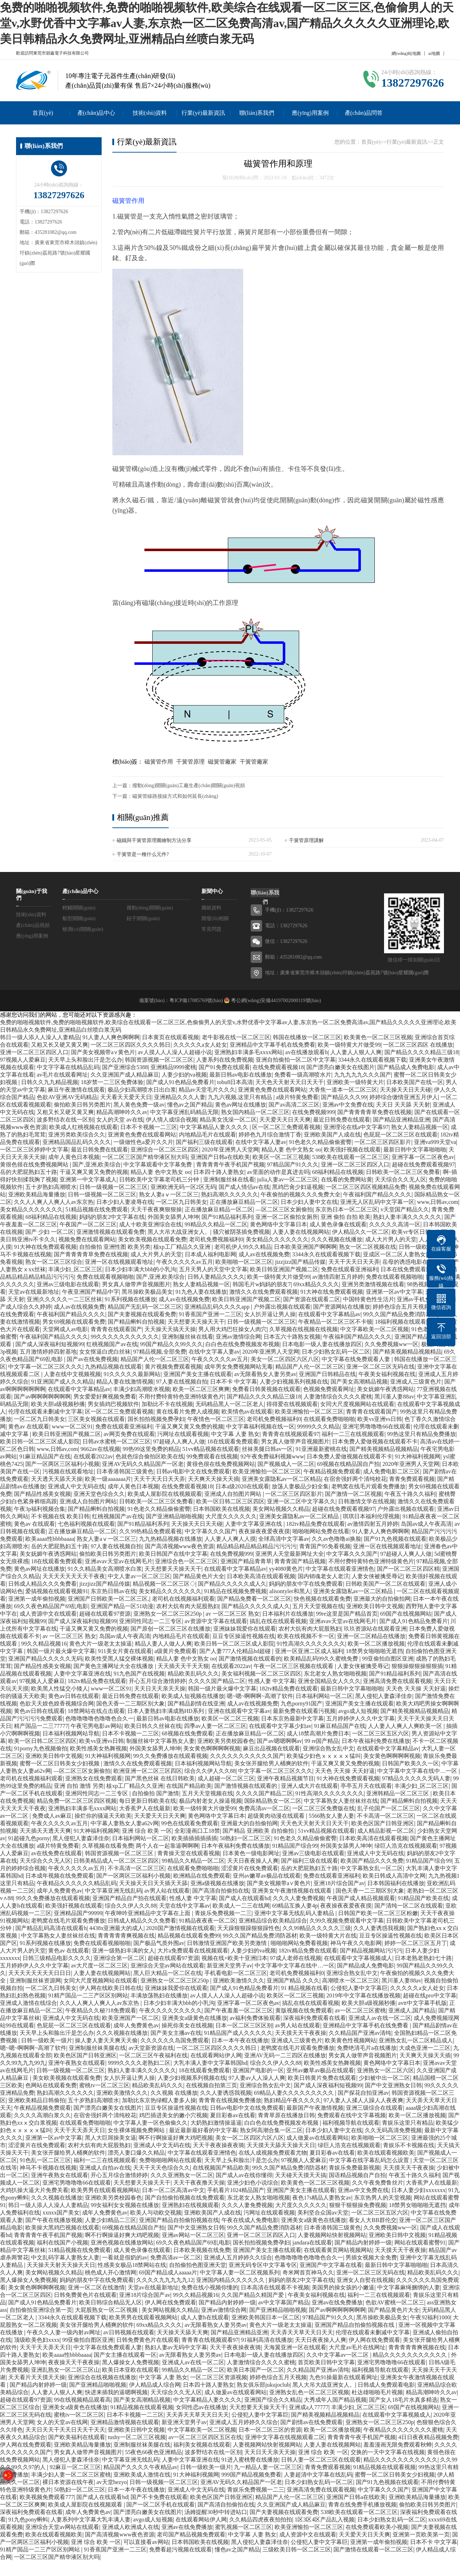  What do you see at coordinates (160, 1741) in the screenshot?
I see `制服丝袜中文字幕熟女人妻` at bounding box center [160, 1741].